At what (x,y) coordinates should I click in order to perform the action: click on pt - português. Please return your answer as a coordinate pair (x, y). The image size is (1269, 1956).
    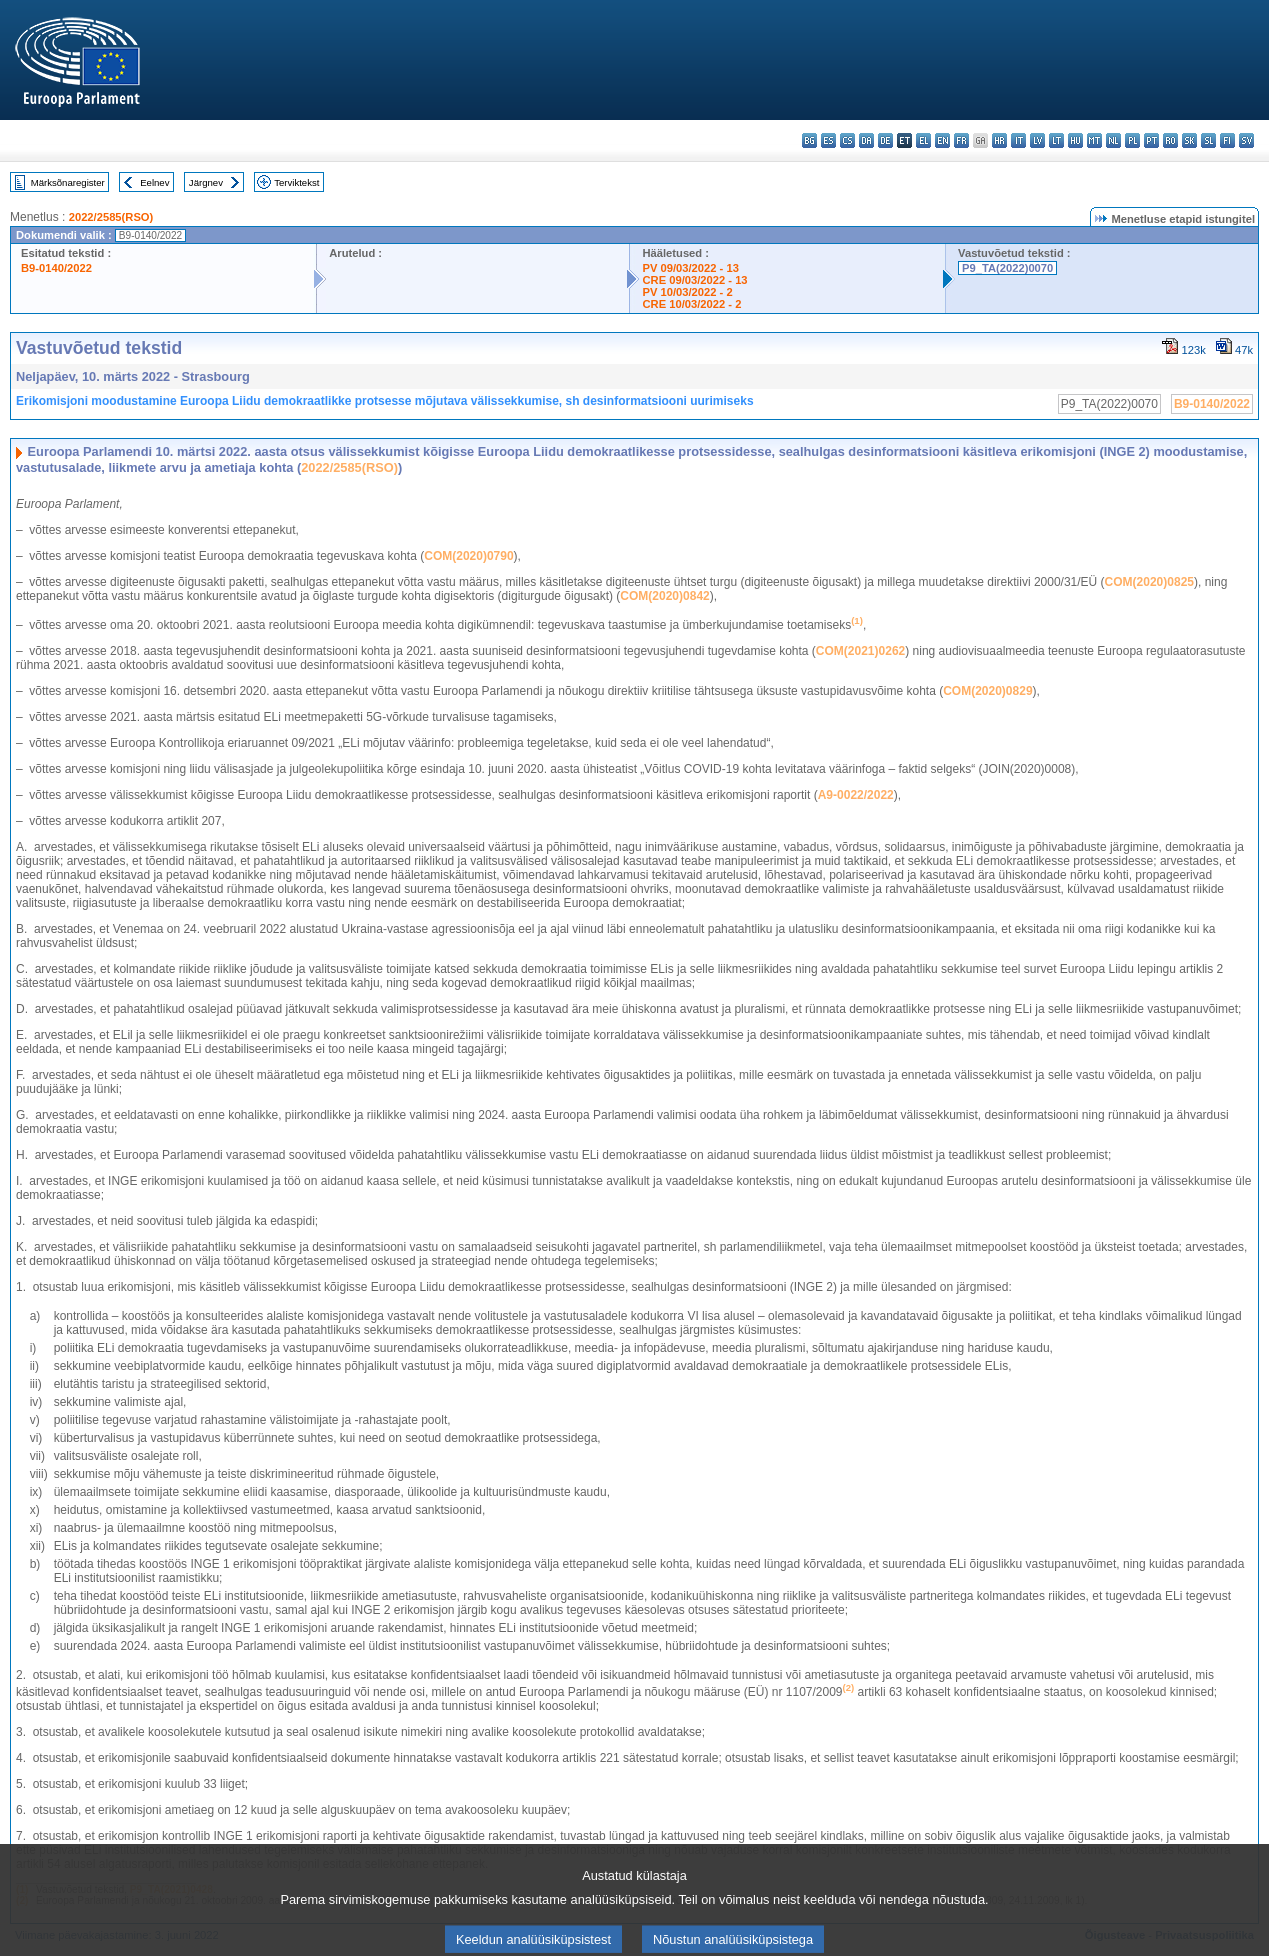
    Looking at the image, I should click on (1151, 140).